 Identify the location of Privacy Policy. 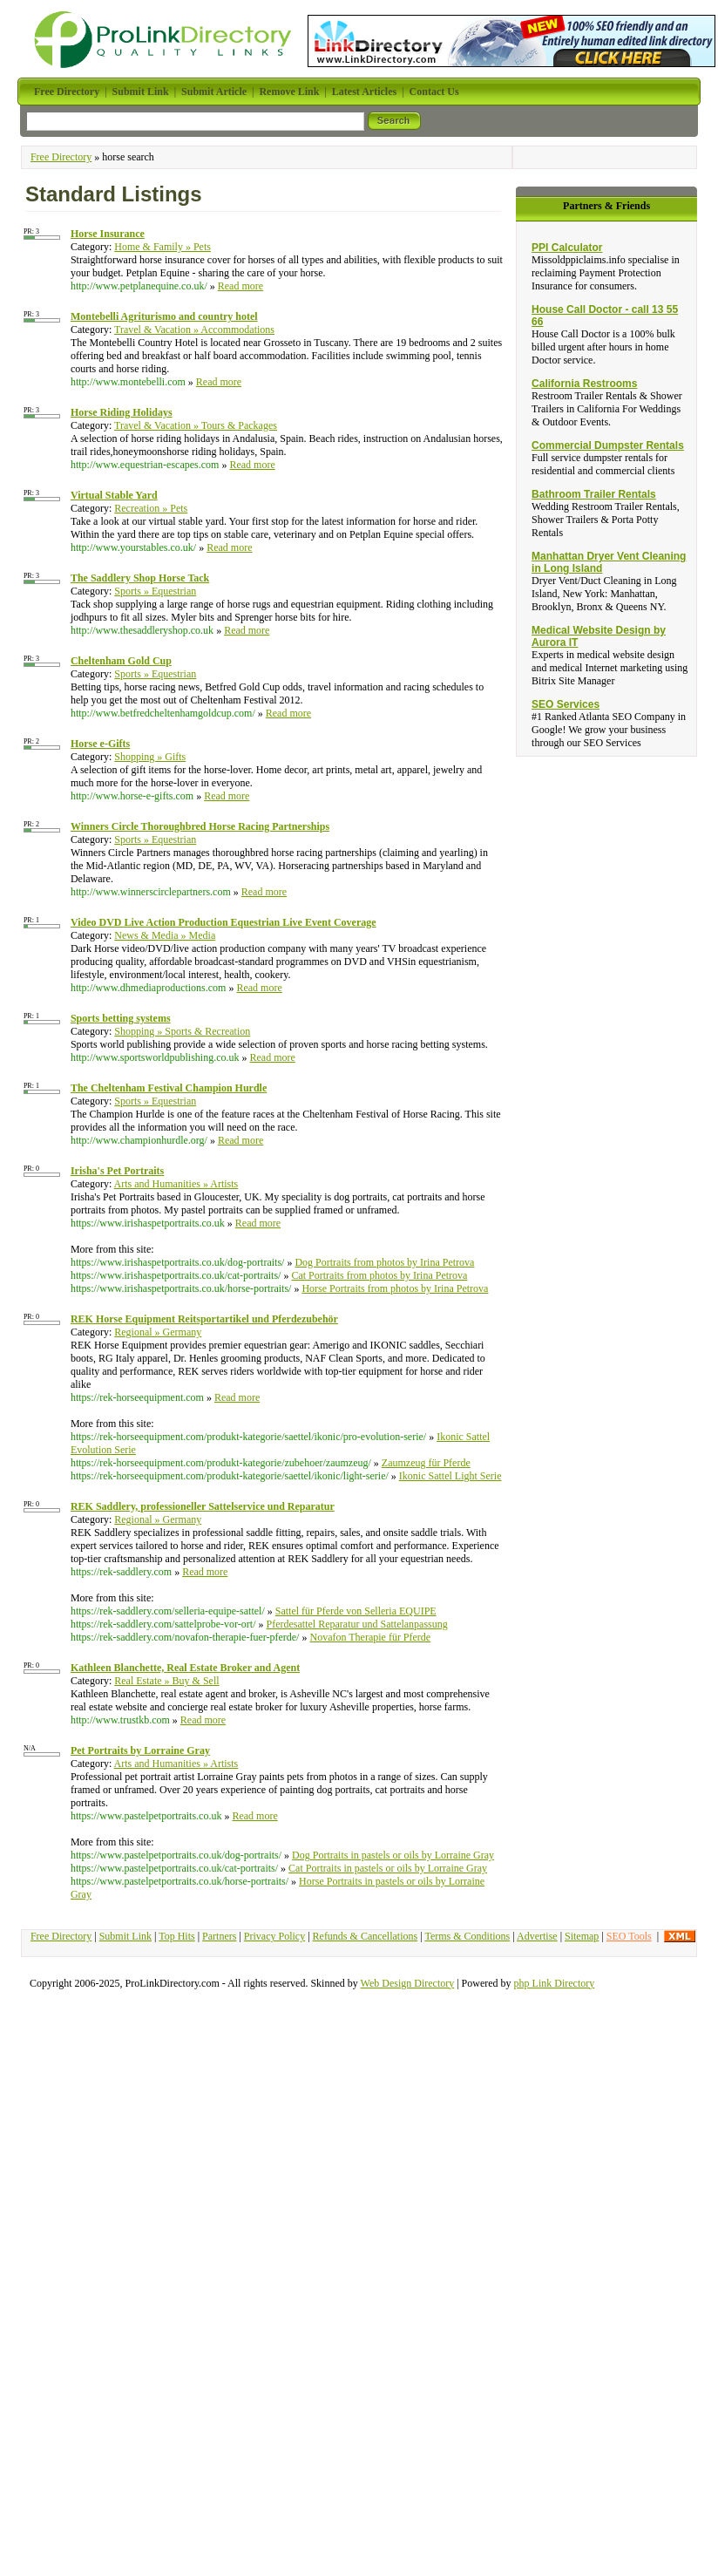
(274, 1936).